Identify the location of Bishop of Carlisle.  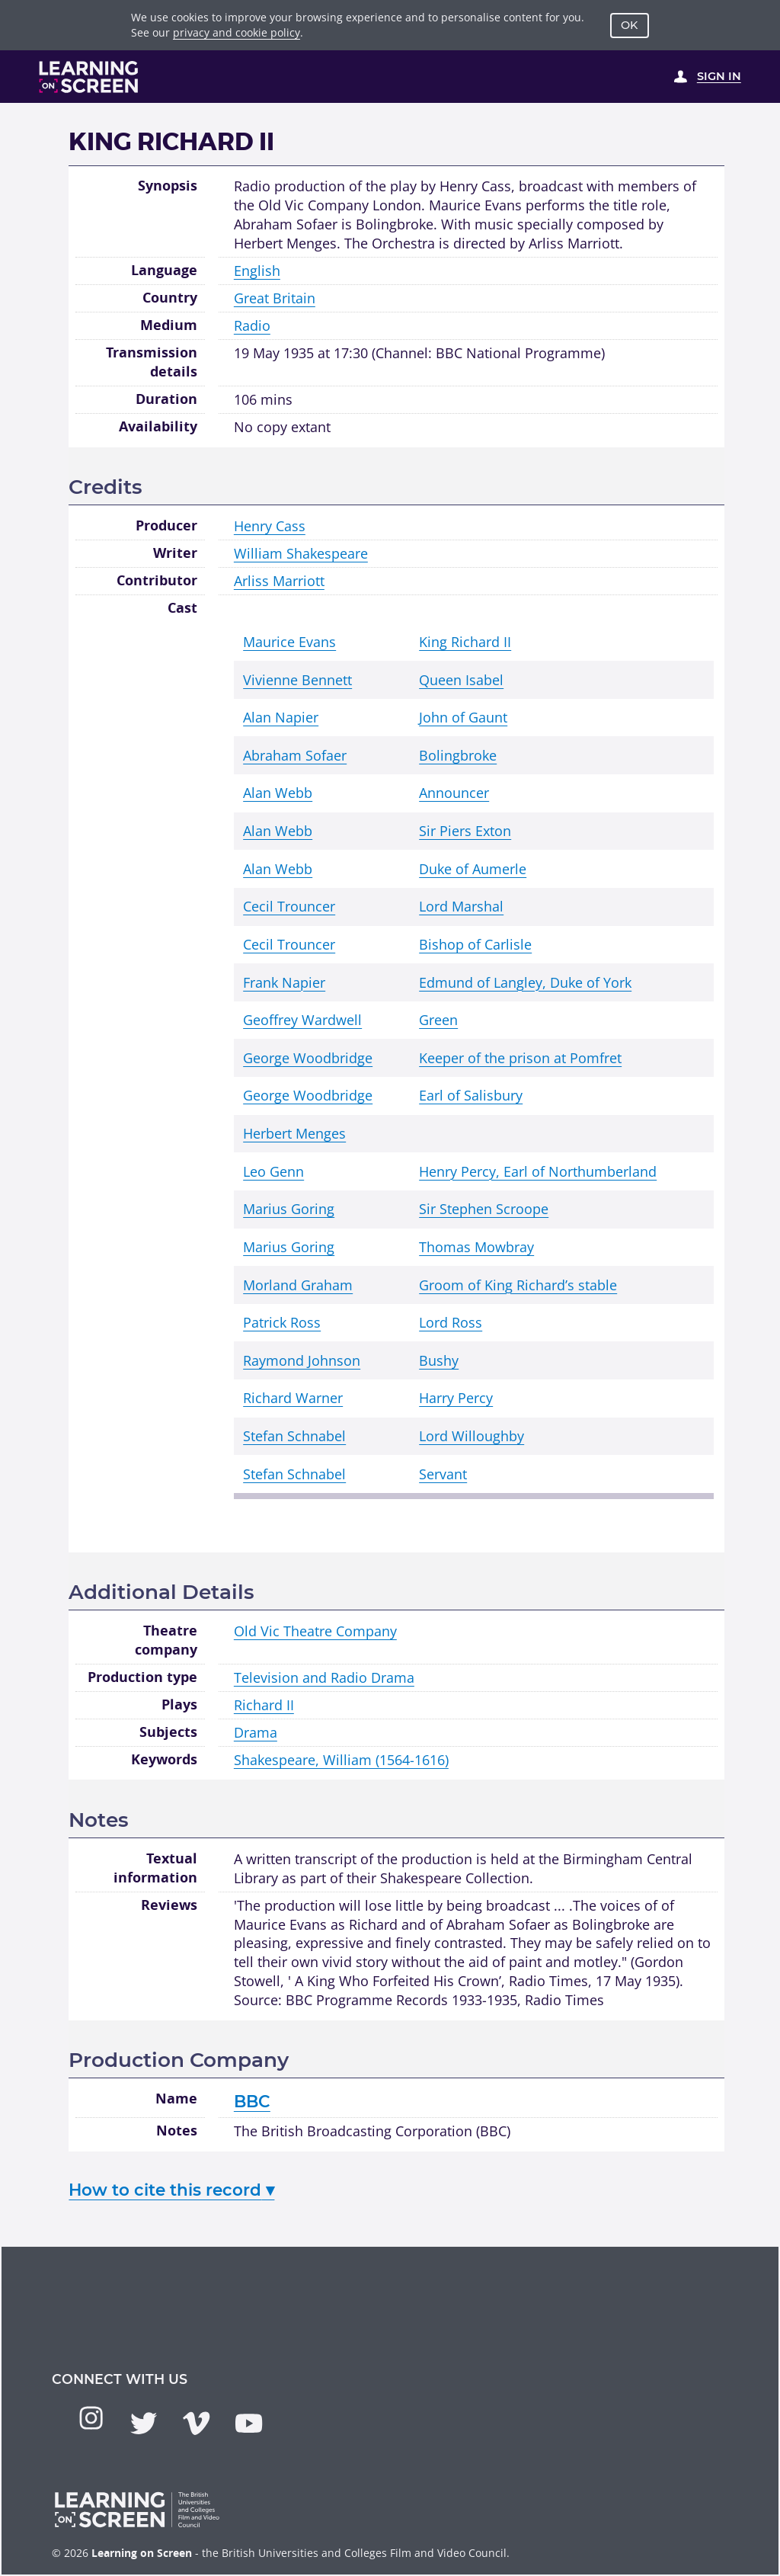
(475, 944).